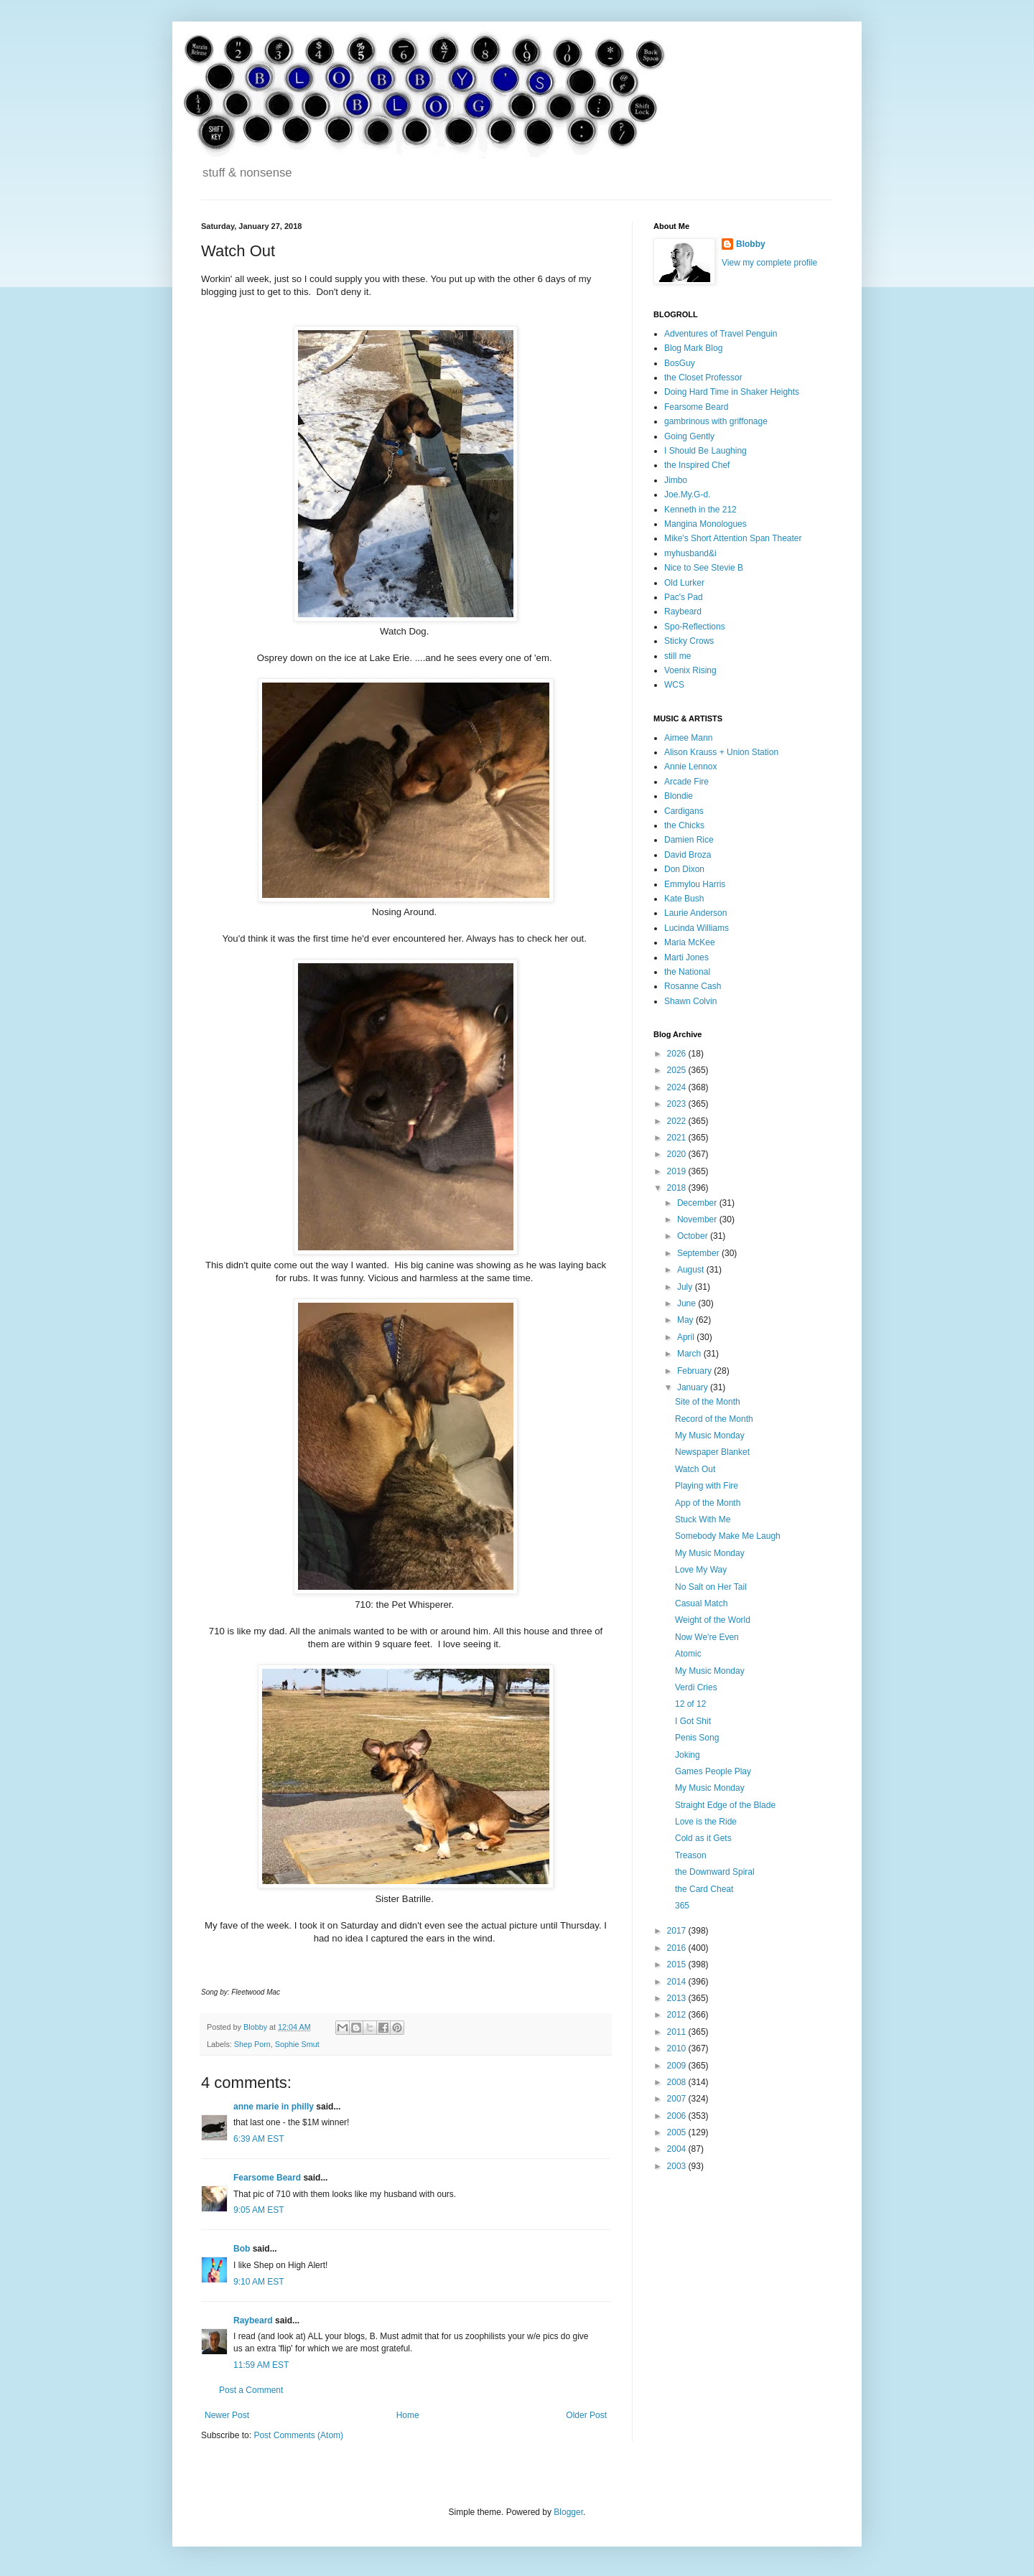  Describe the element at coordinates (678, 1138) in the screenshot. I see `2021` at that location.